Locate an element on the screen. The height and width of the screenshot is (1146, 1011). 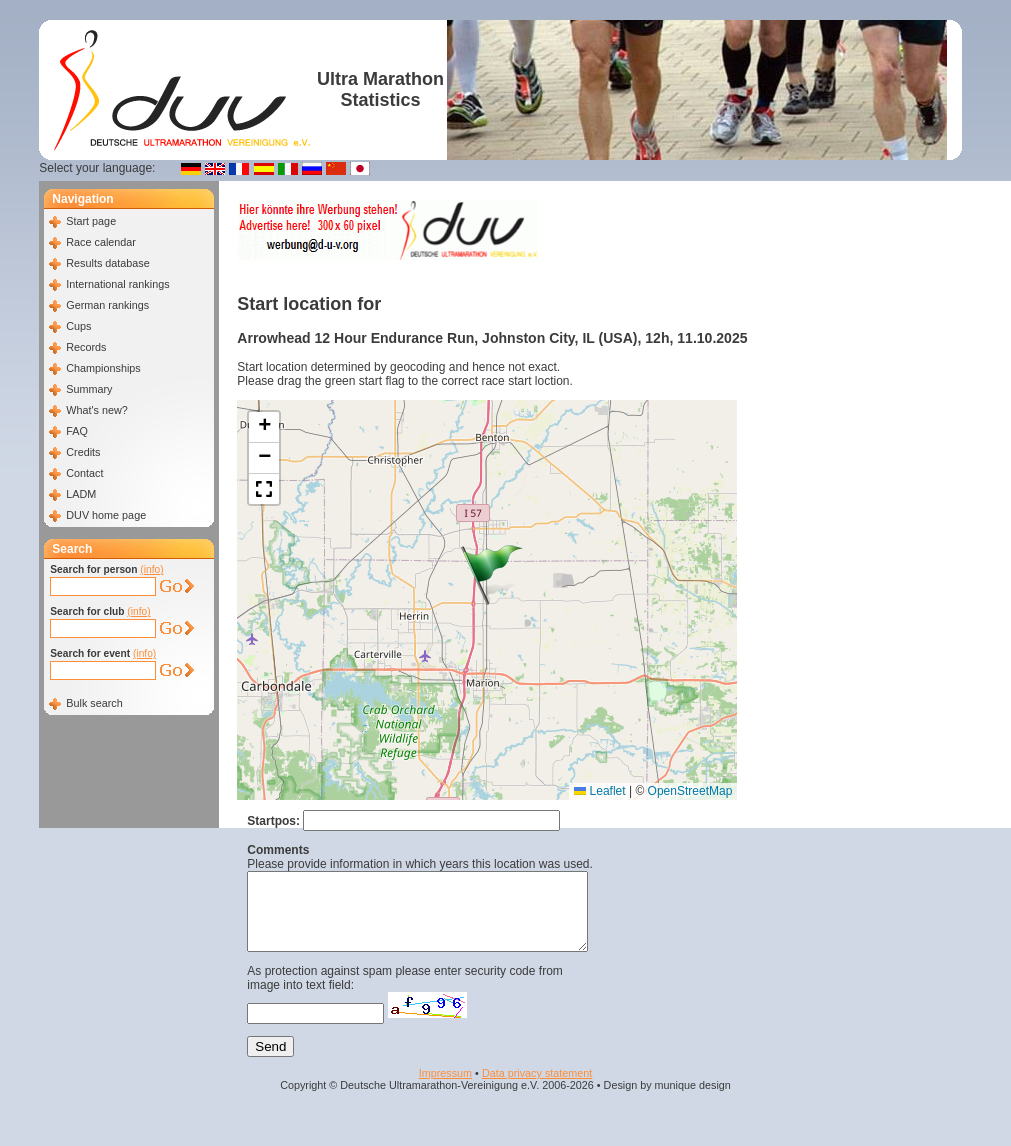
Impressum is located at coordinates (445, 1088).